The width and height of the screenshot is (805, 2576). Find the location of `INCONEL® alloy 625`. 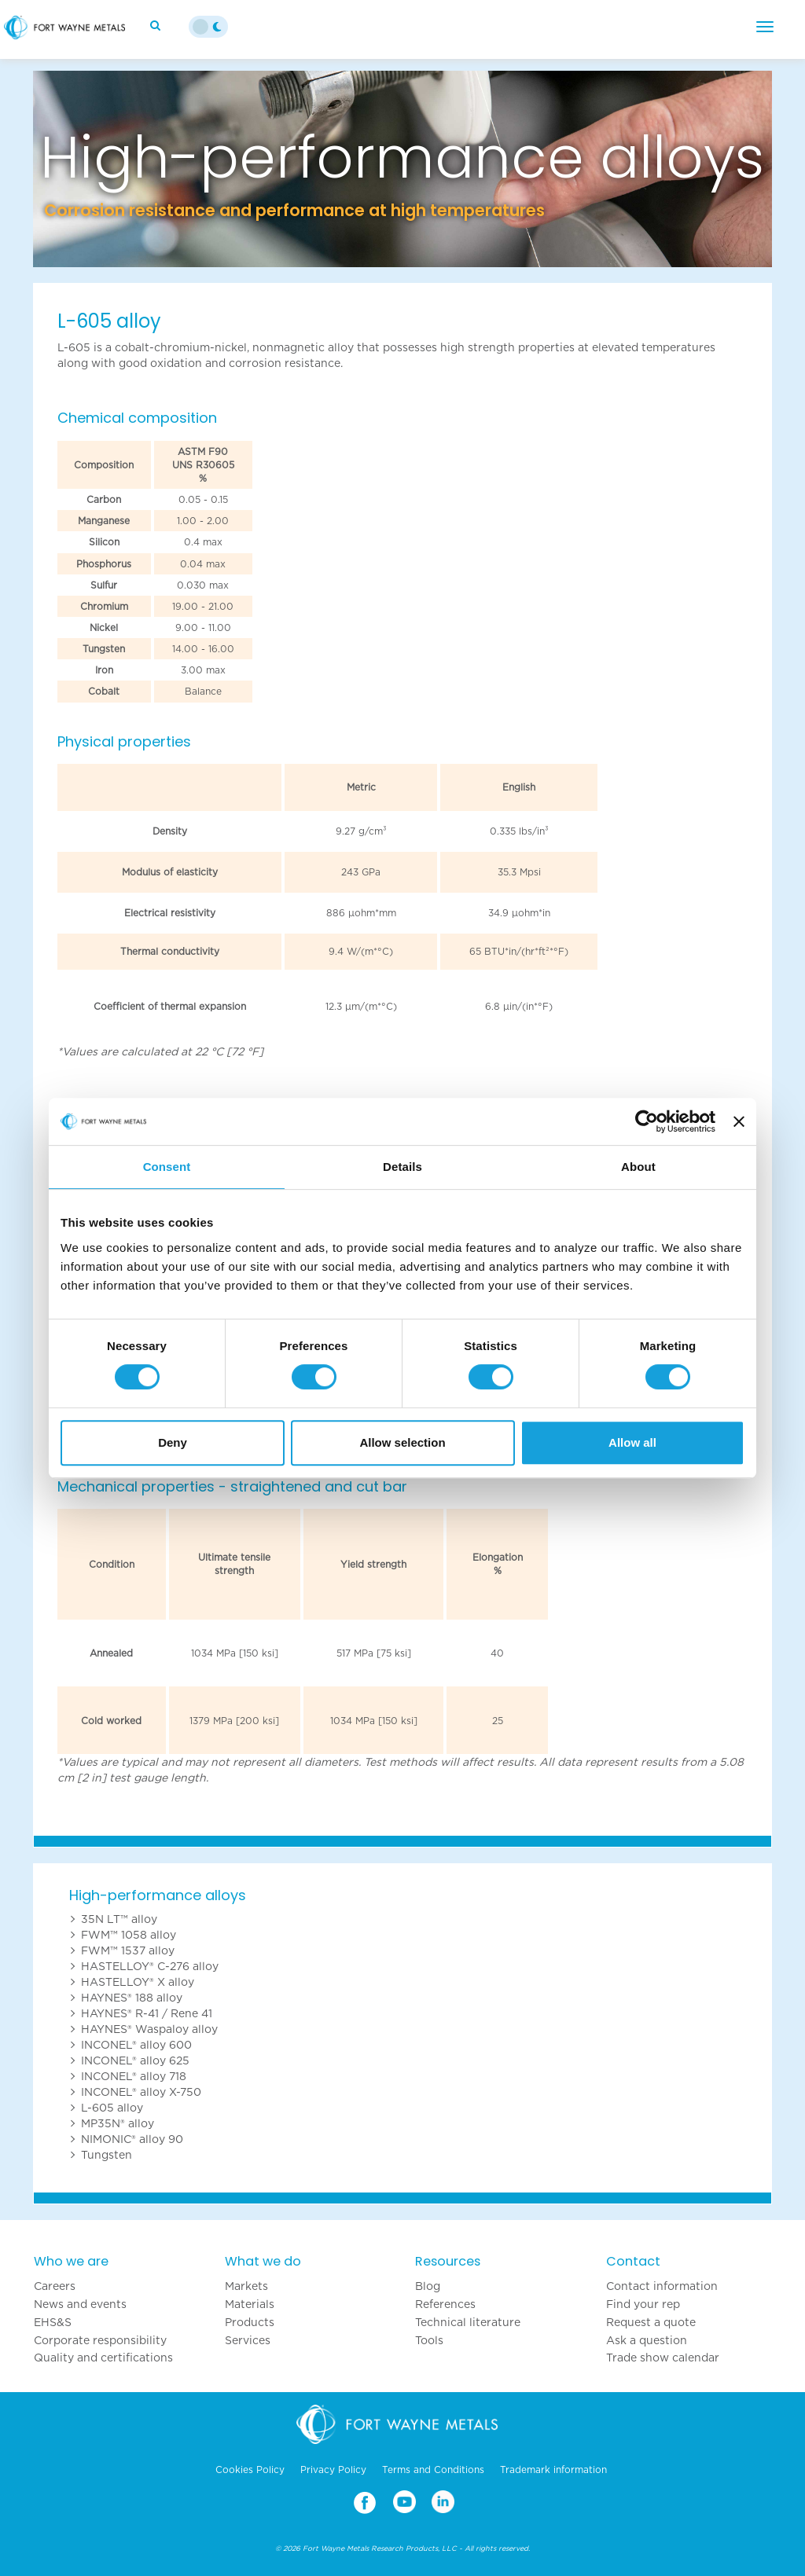

INCONEL® alloy 625 is located at coordinates (135, 2060).